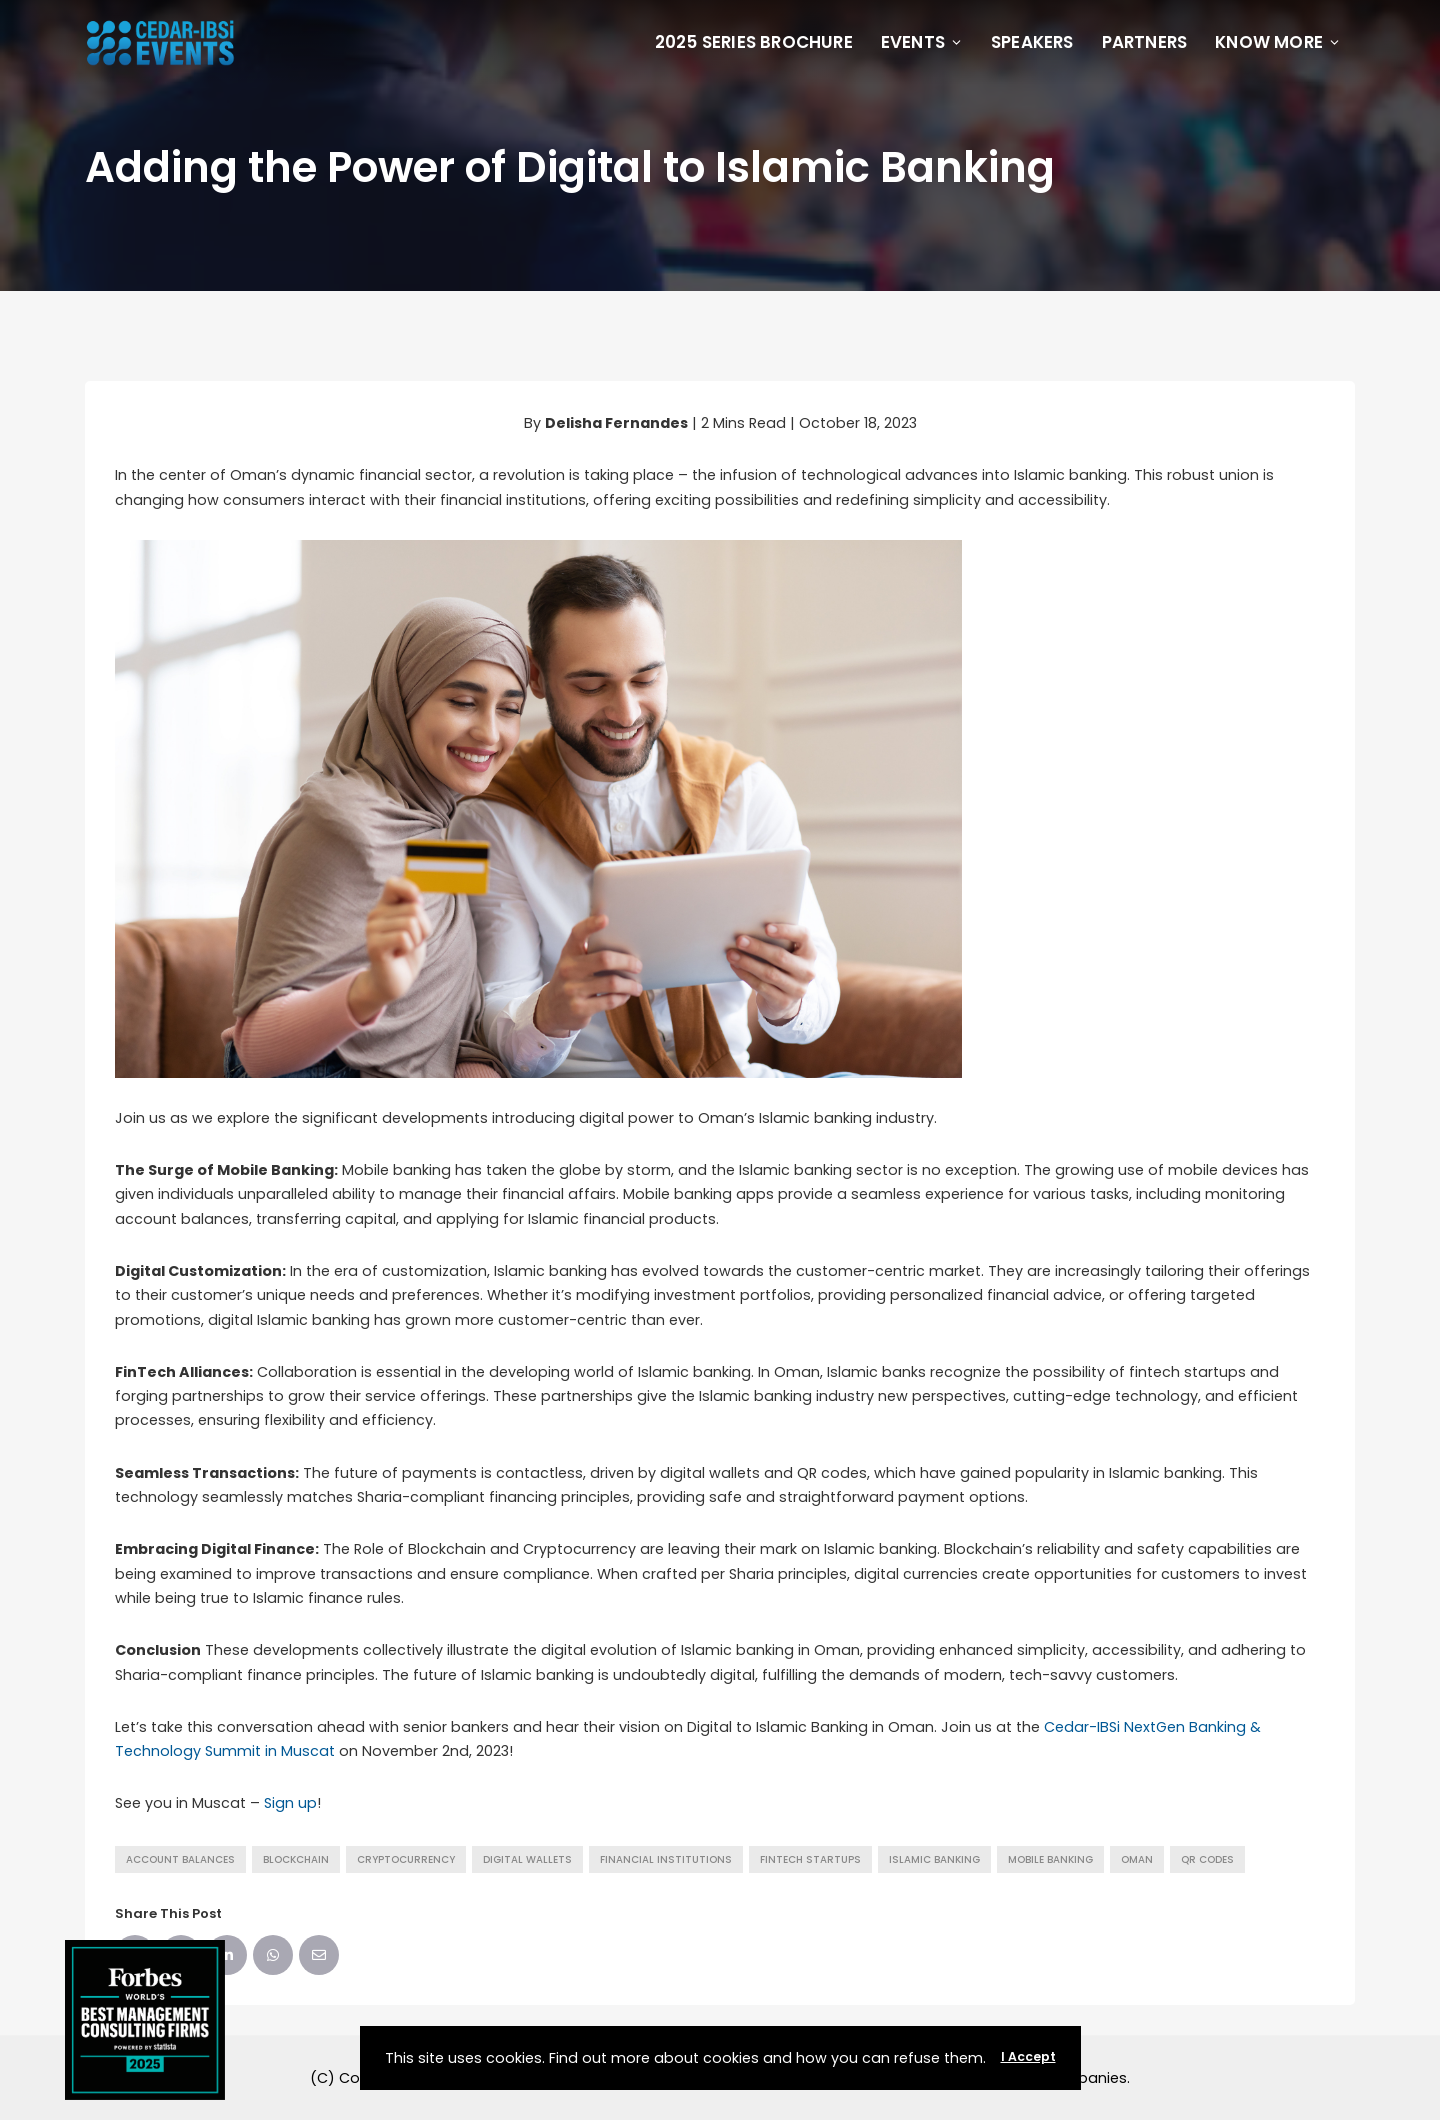  What do you see at coordinates (1145, 42) in the screenshot?
I see `Partners` at bounding box center [1145, 42].